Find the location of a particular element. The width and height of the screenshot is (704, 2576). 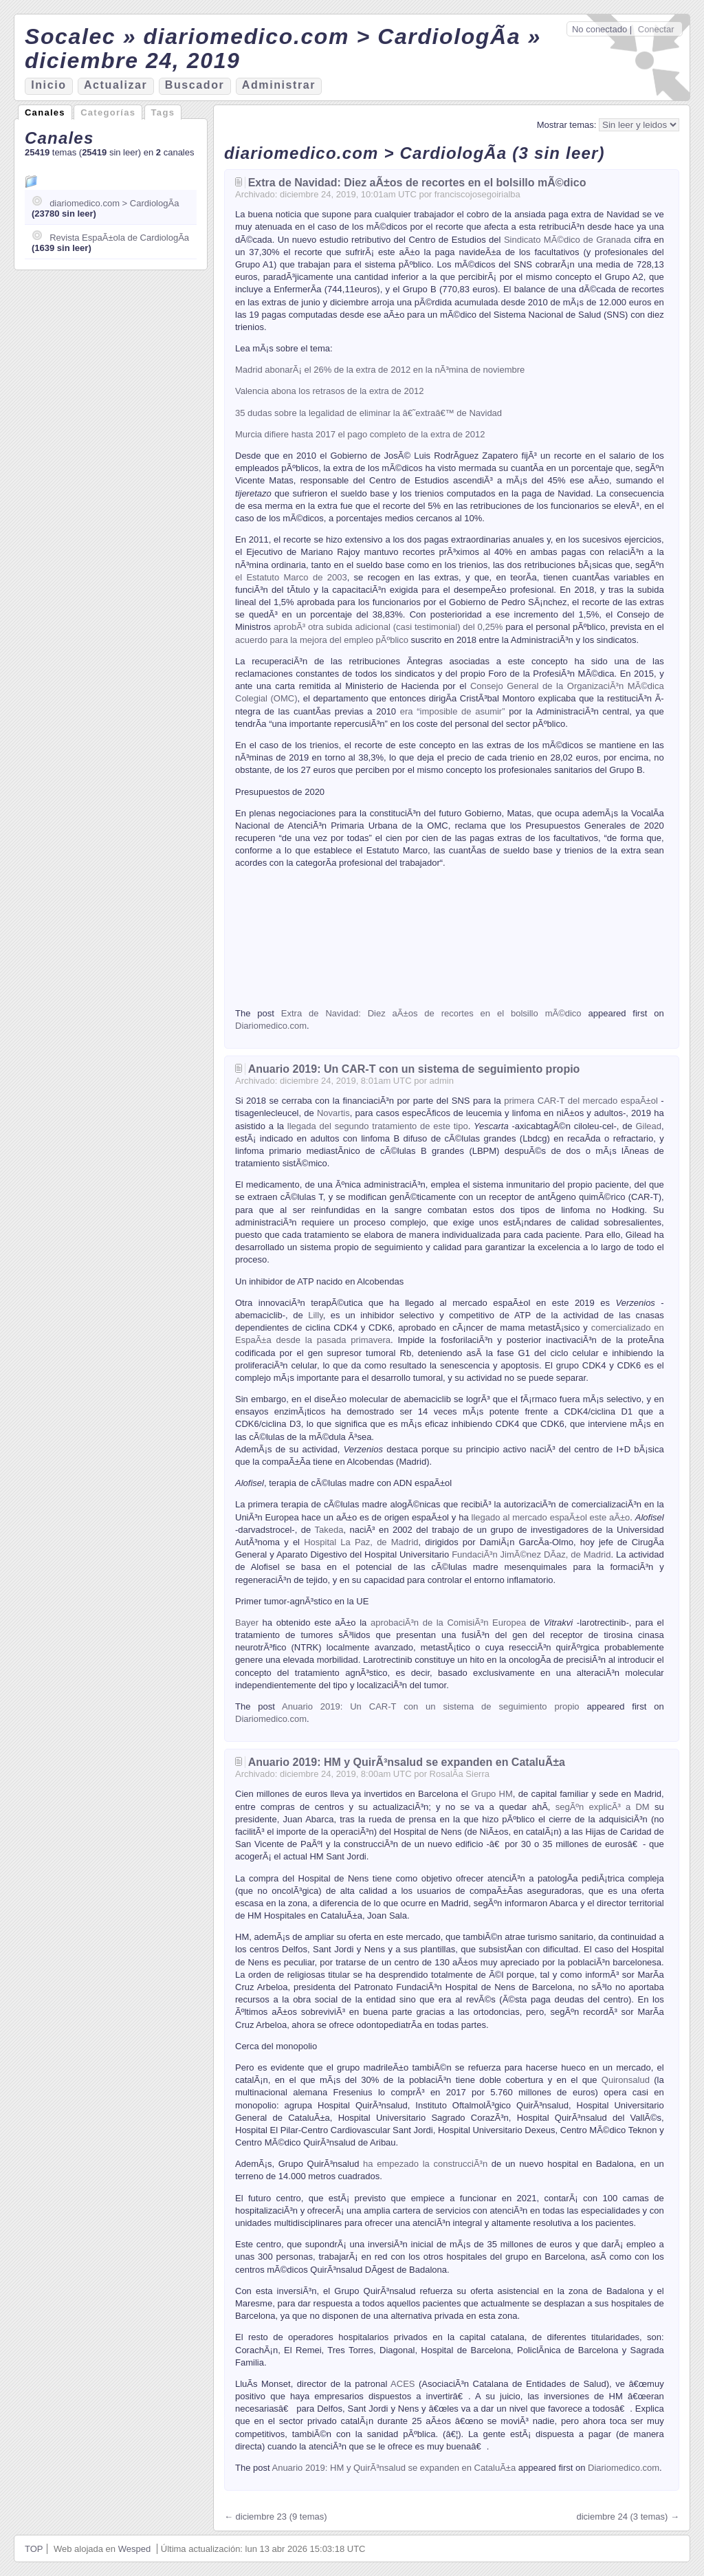

Murcia difiere hasta 2017 el pago completo de la extra de 2012 is located at coordinates (360, 434).